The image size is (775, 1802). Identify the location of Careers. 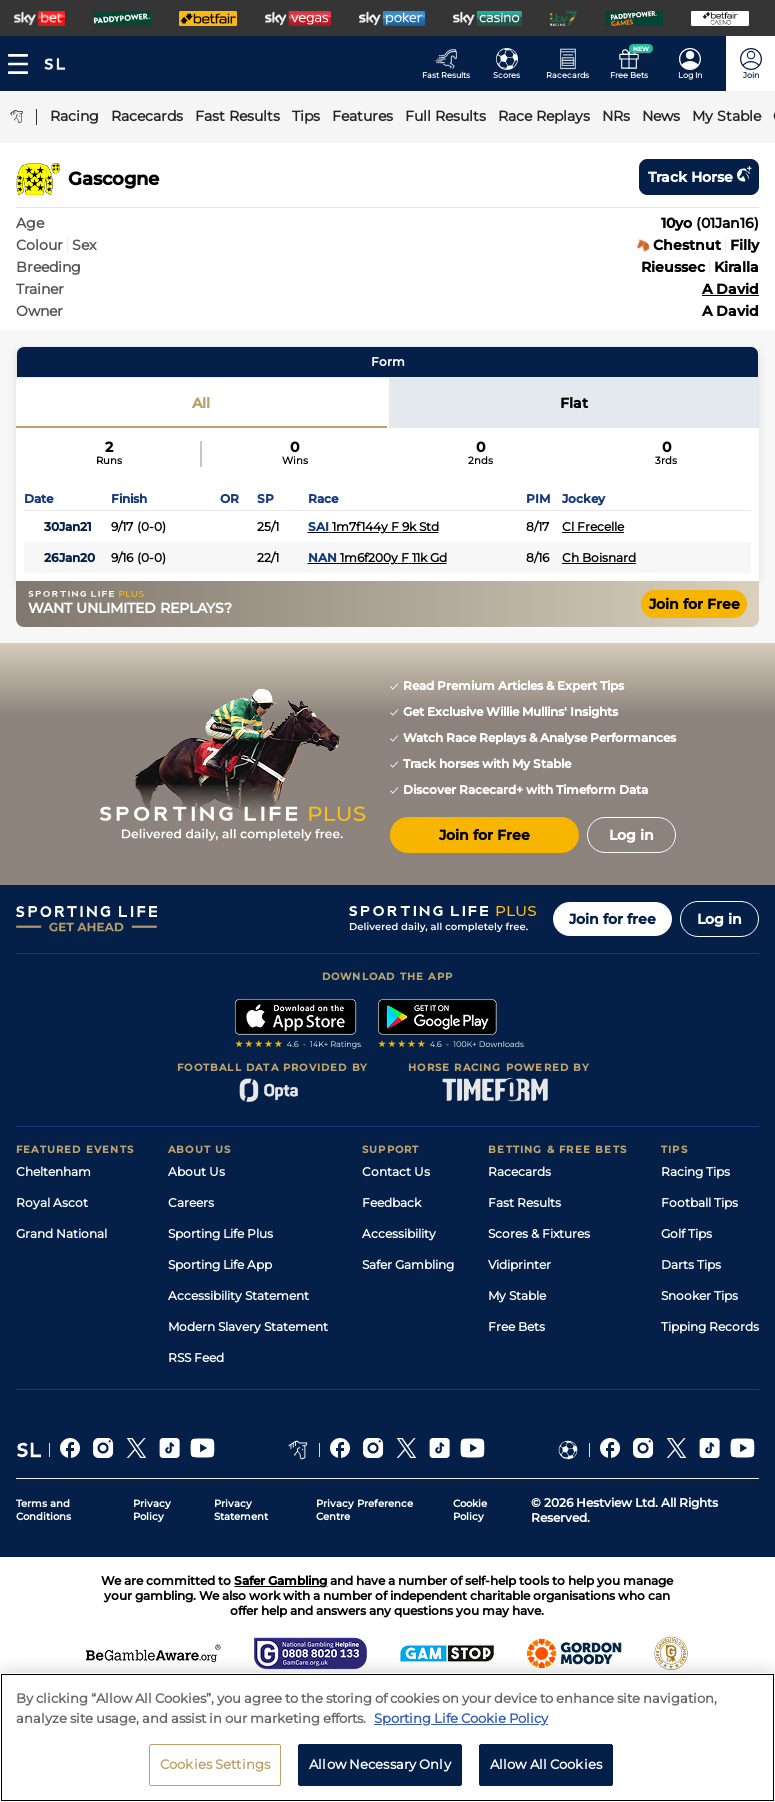
(191, 1202).